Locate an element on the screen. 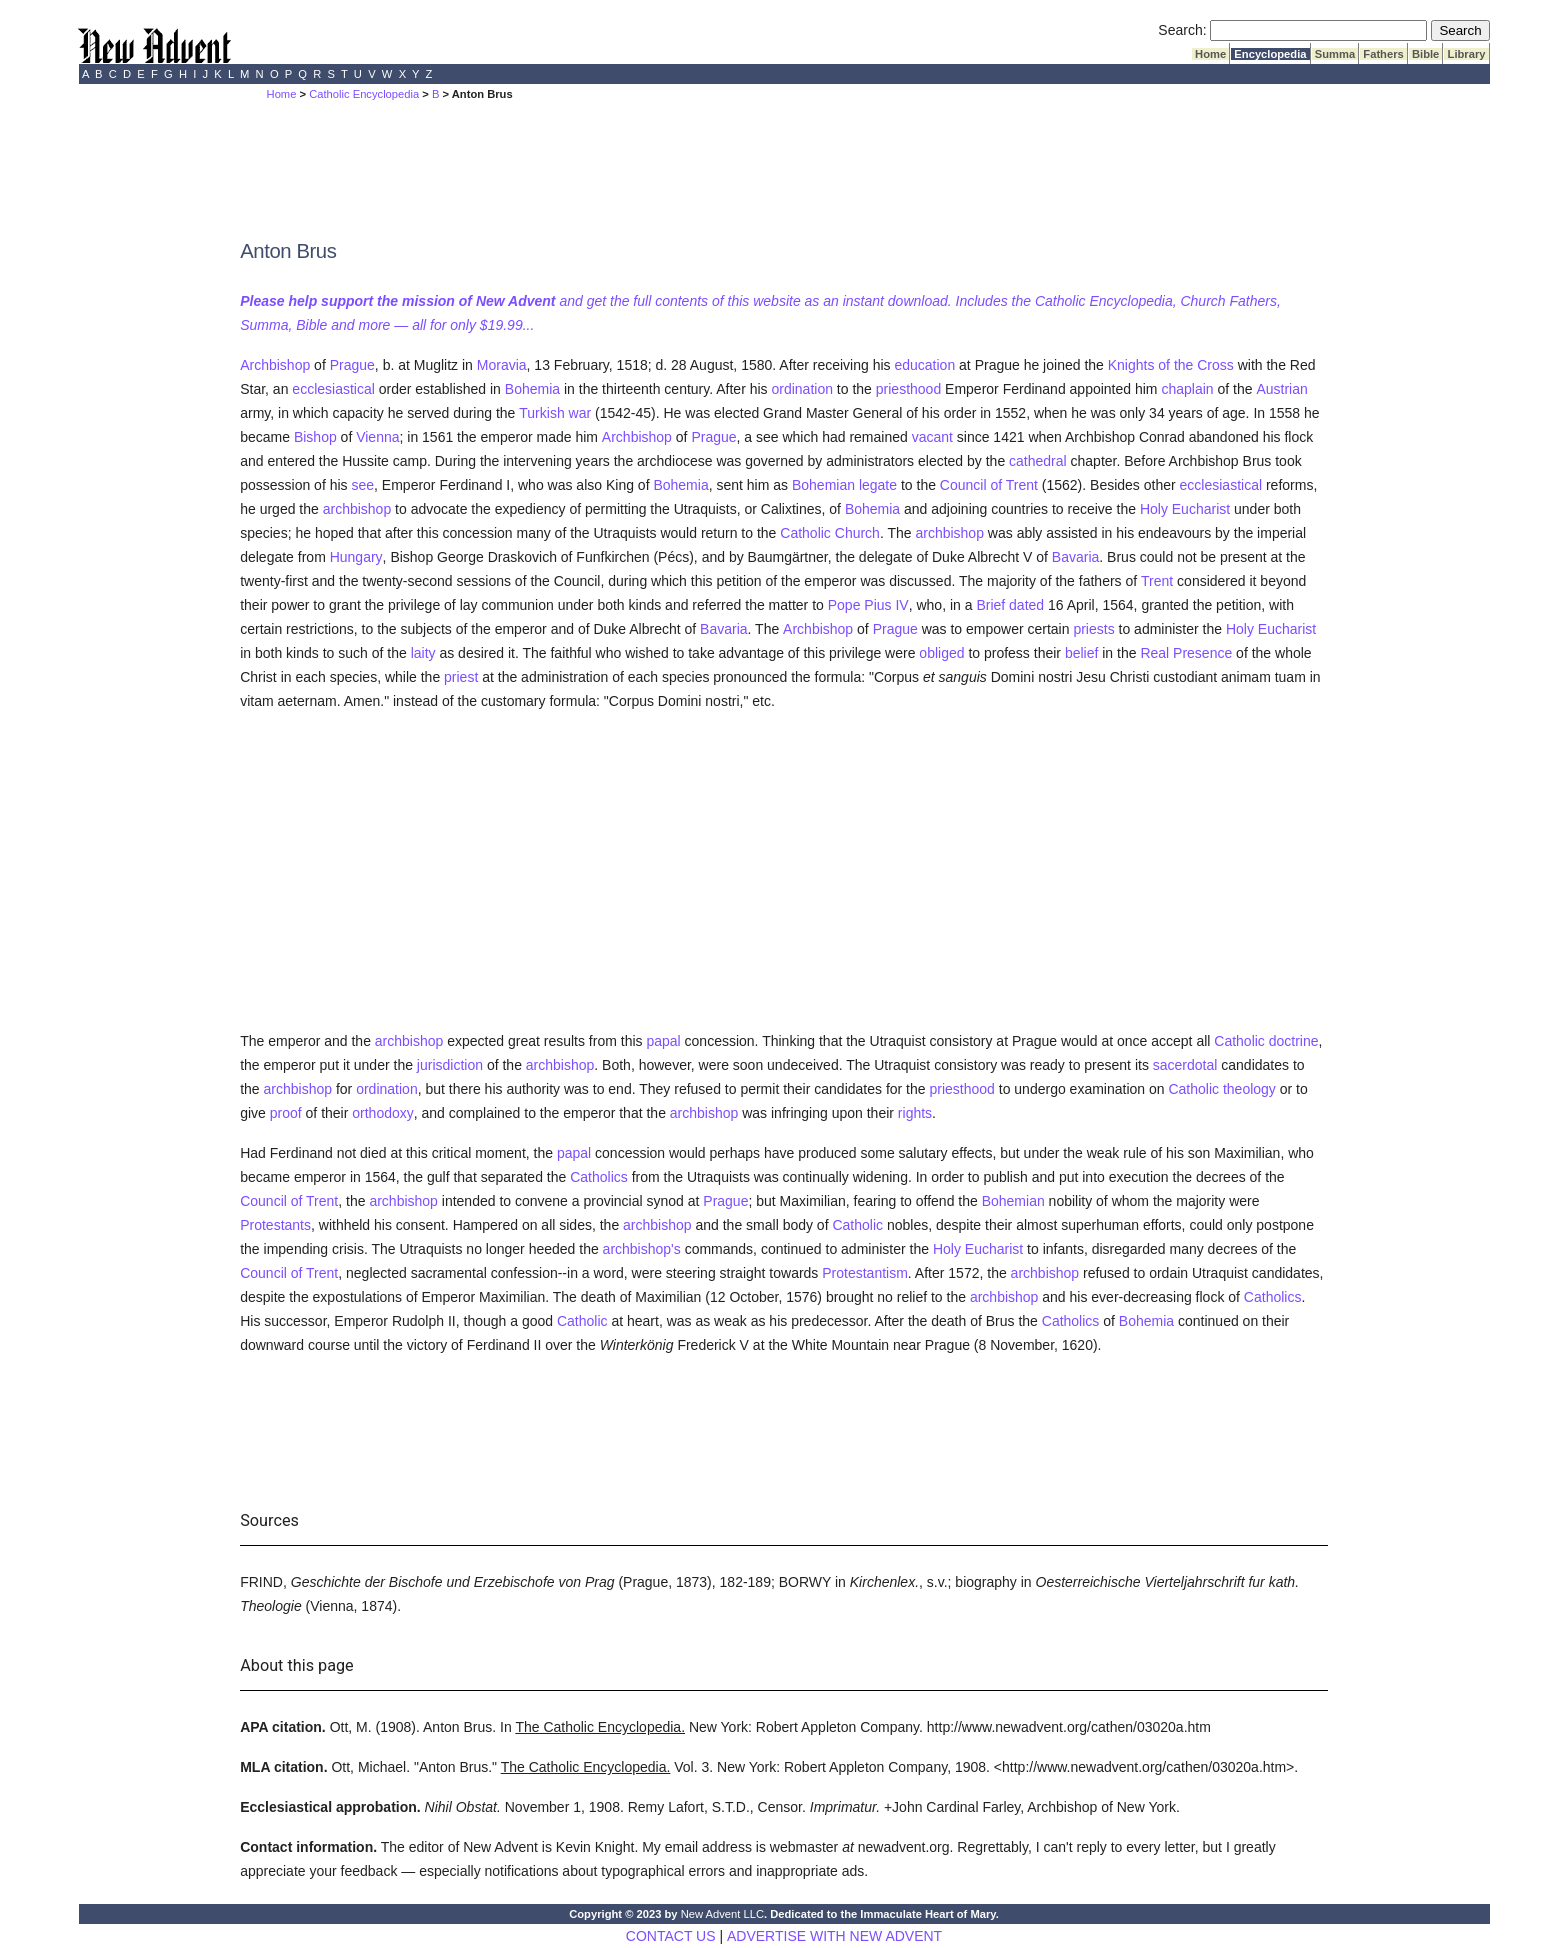  ecclesiastical is located at coordinates (333, 389).